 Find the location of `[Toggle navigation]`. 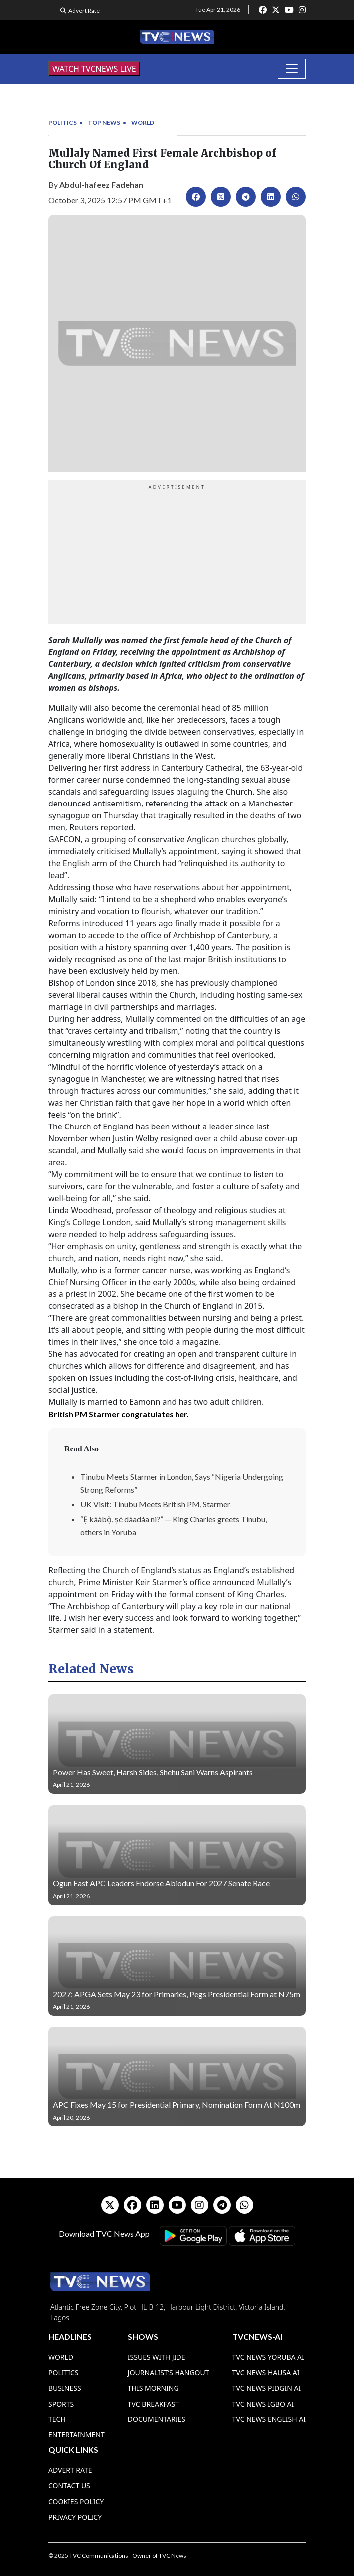

[Toggle navigation] is located at coordinates (292, 69).